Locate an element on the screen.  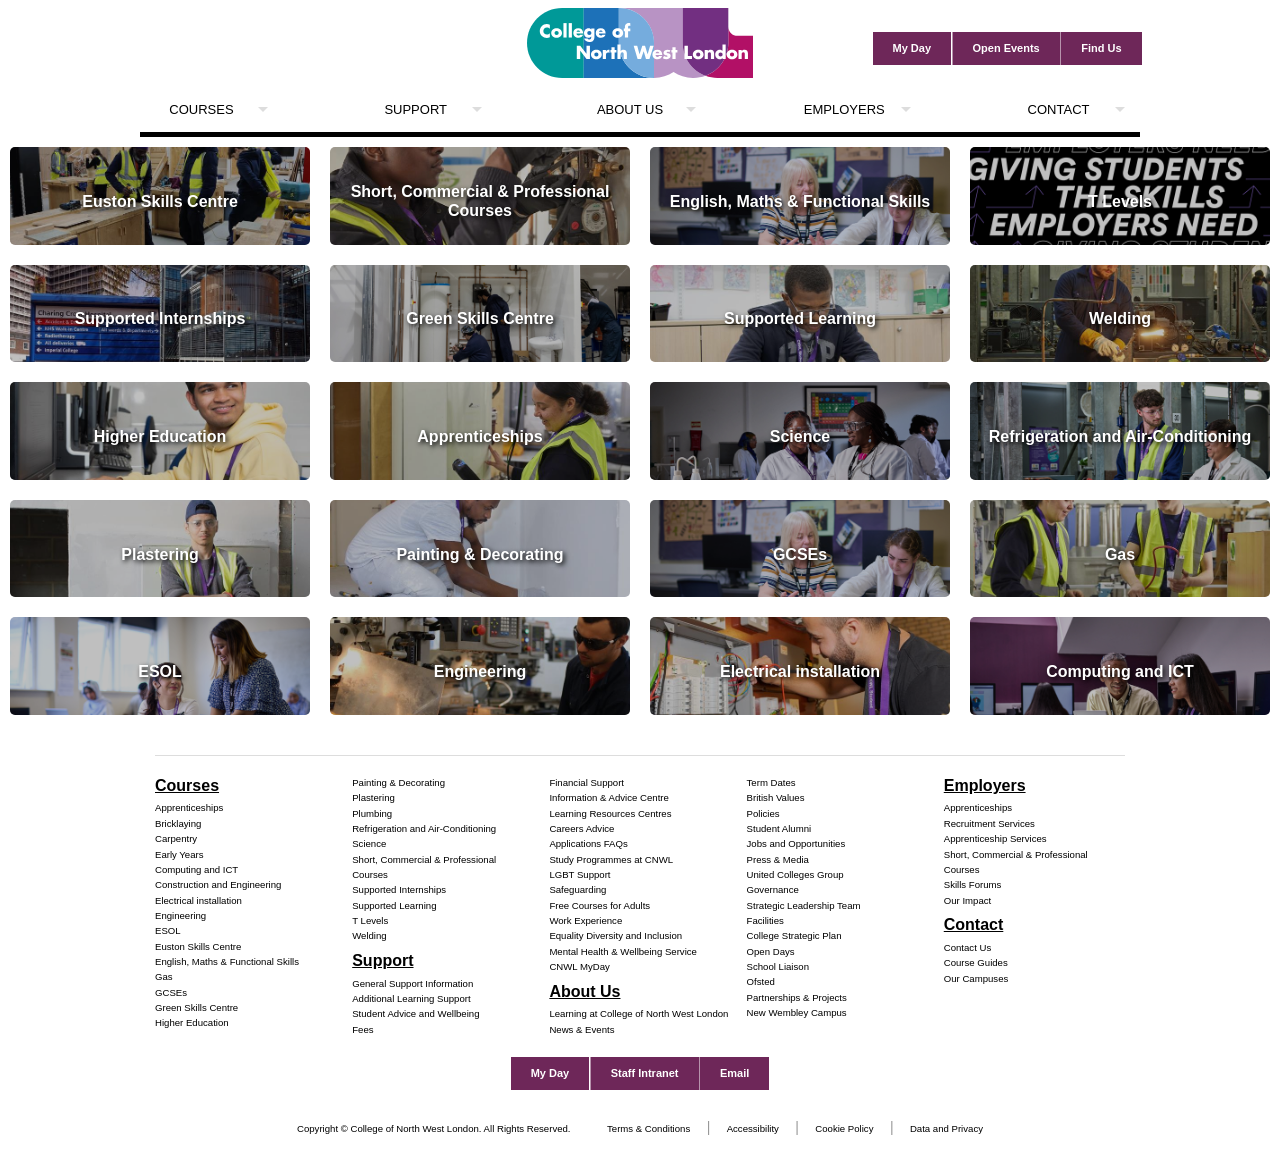
Learning at College of North West London is located at coordinates (638, 1013).